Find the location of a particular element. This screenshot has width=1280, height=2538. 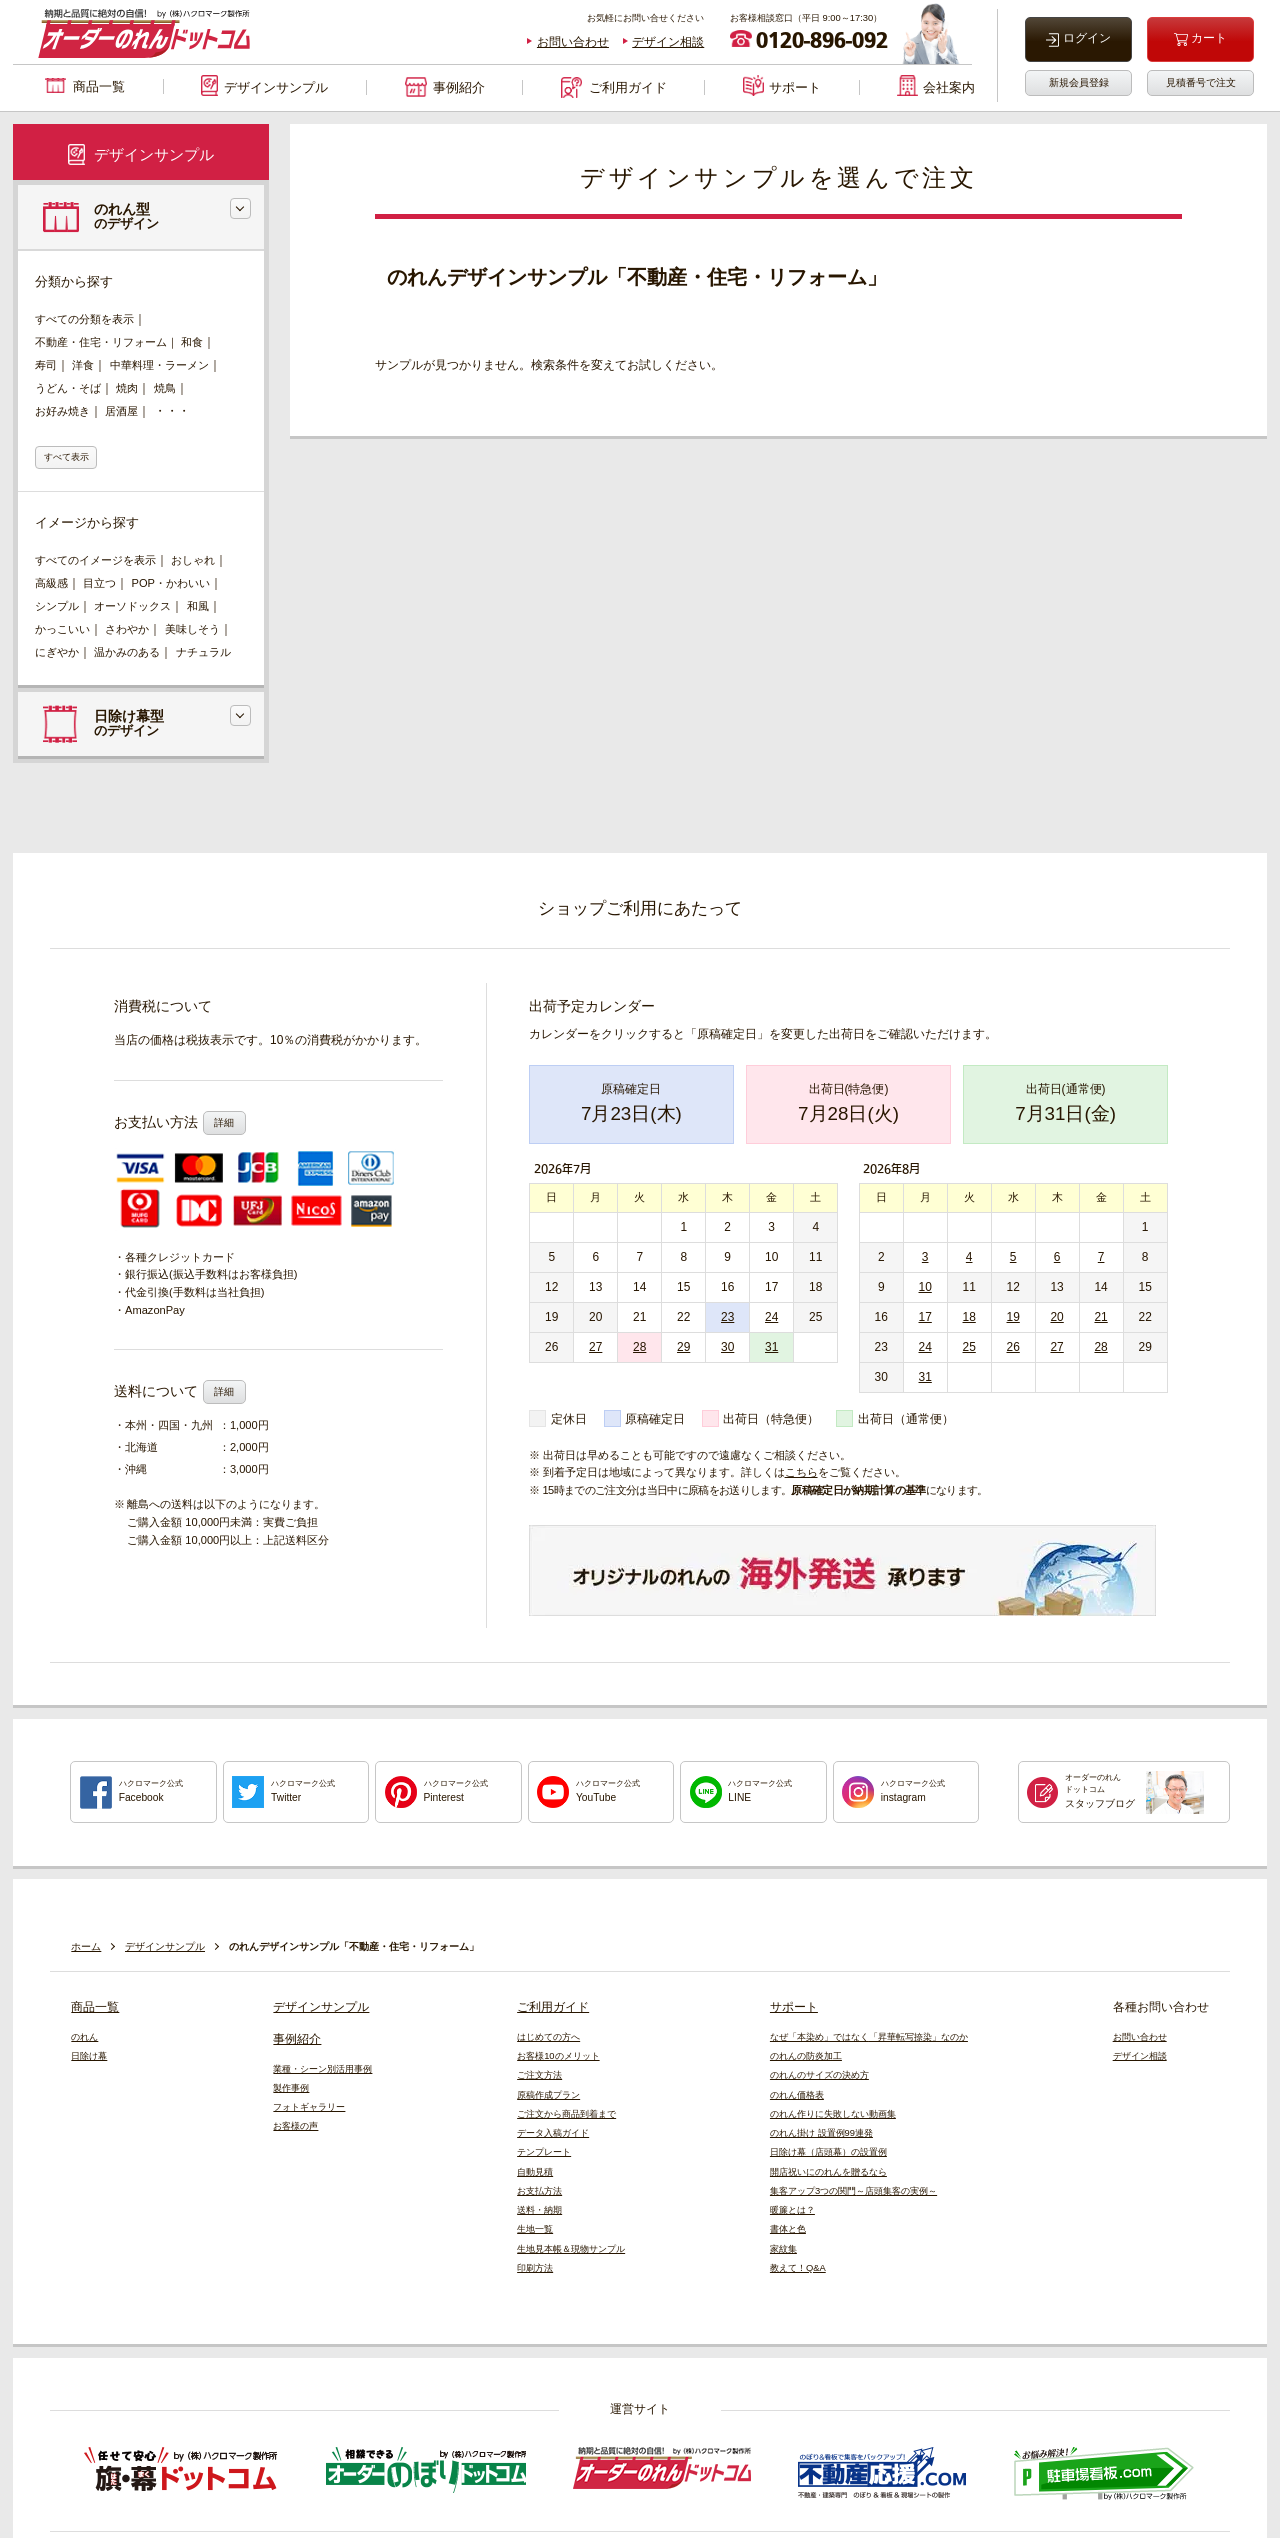

事例紹介 is located at coordinates (297, 2039).